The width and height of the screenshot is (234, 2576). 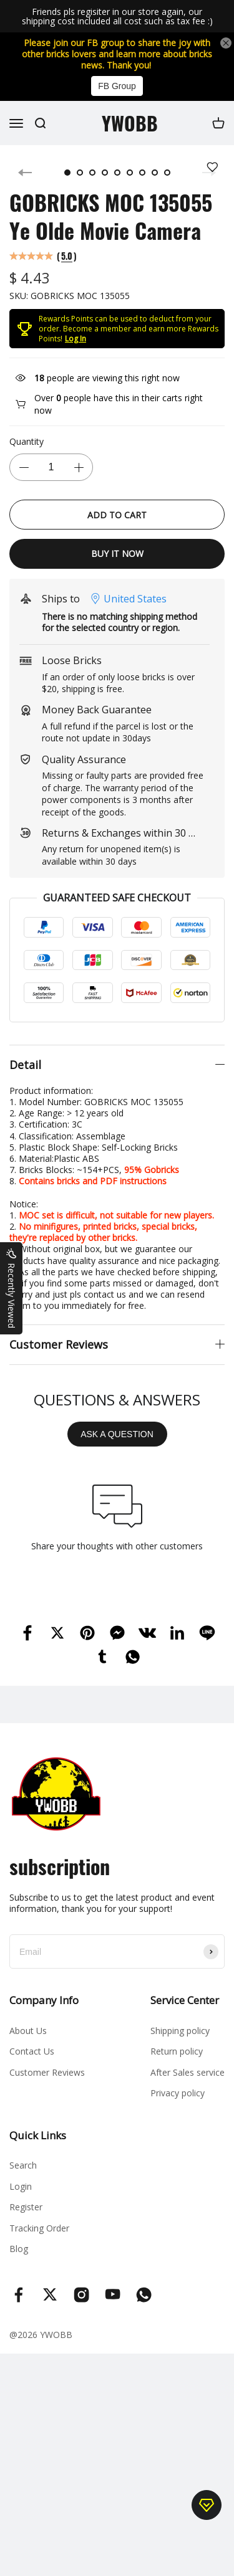 I want to click on Friends pls regisiter in our store again, our shipping cost included all cost such as tax fee :), so click(x=117, y=16).